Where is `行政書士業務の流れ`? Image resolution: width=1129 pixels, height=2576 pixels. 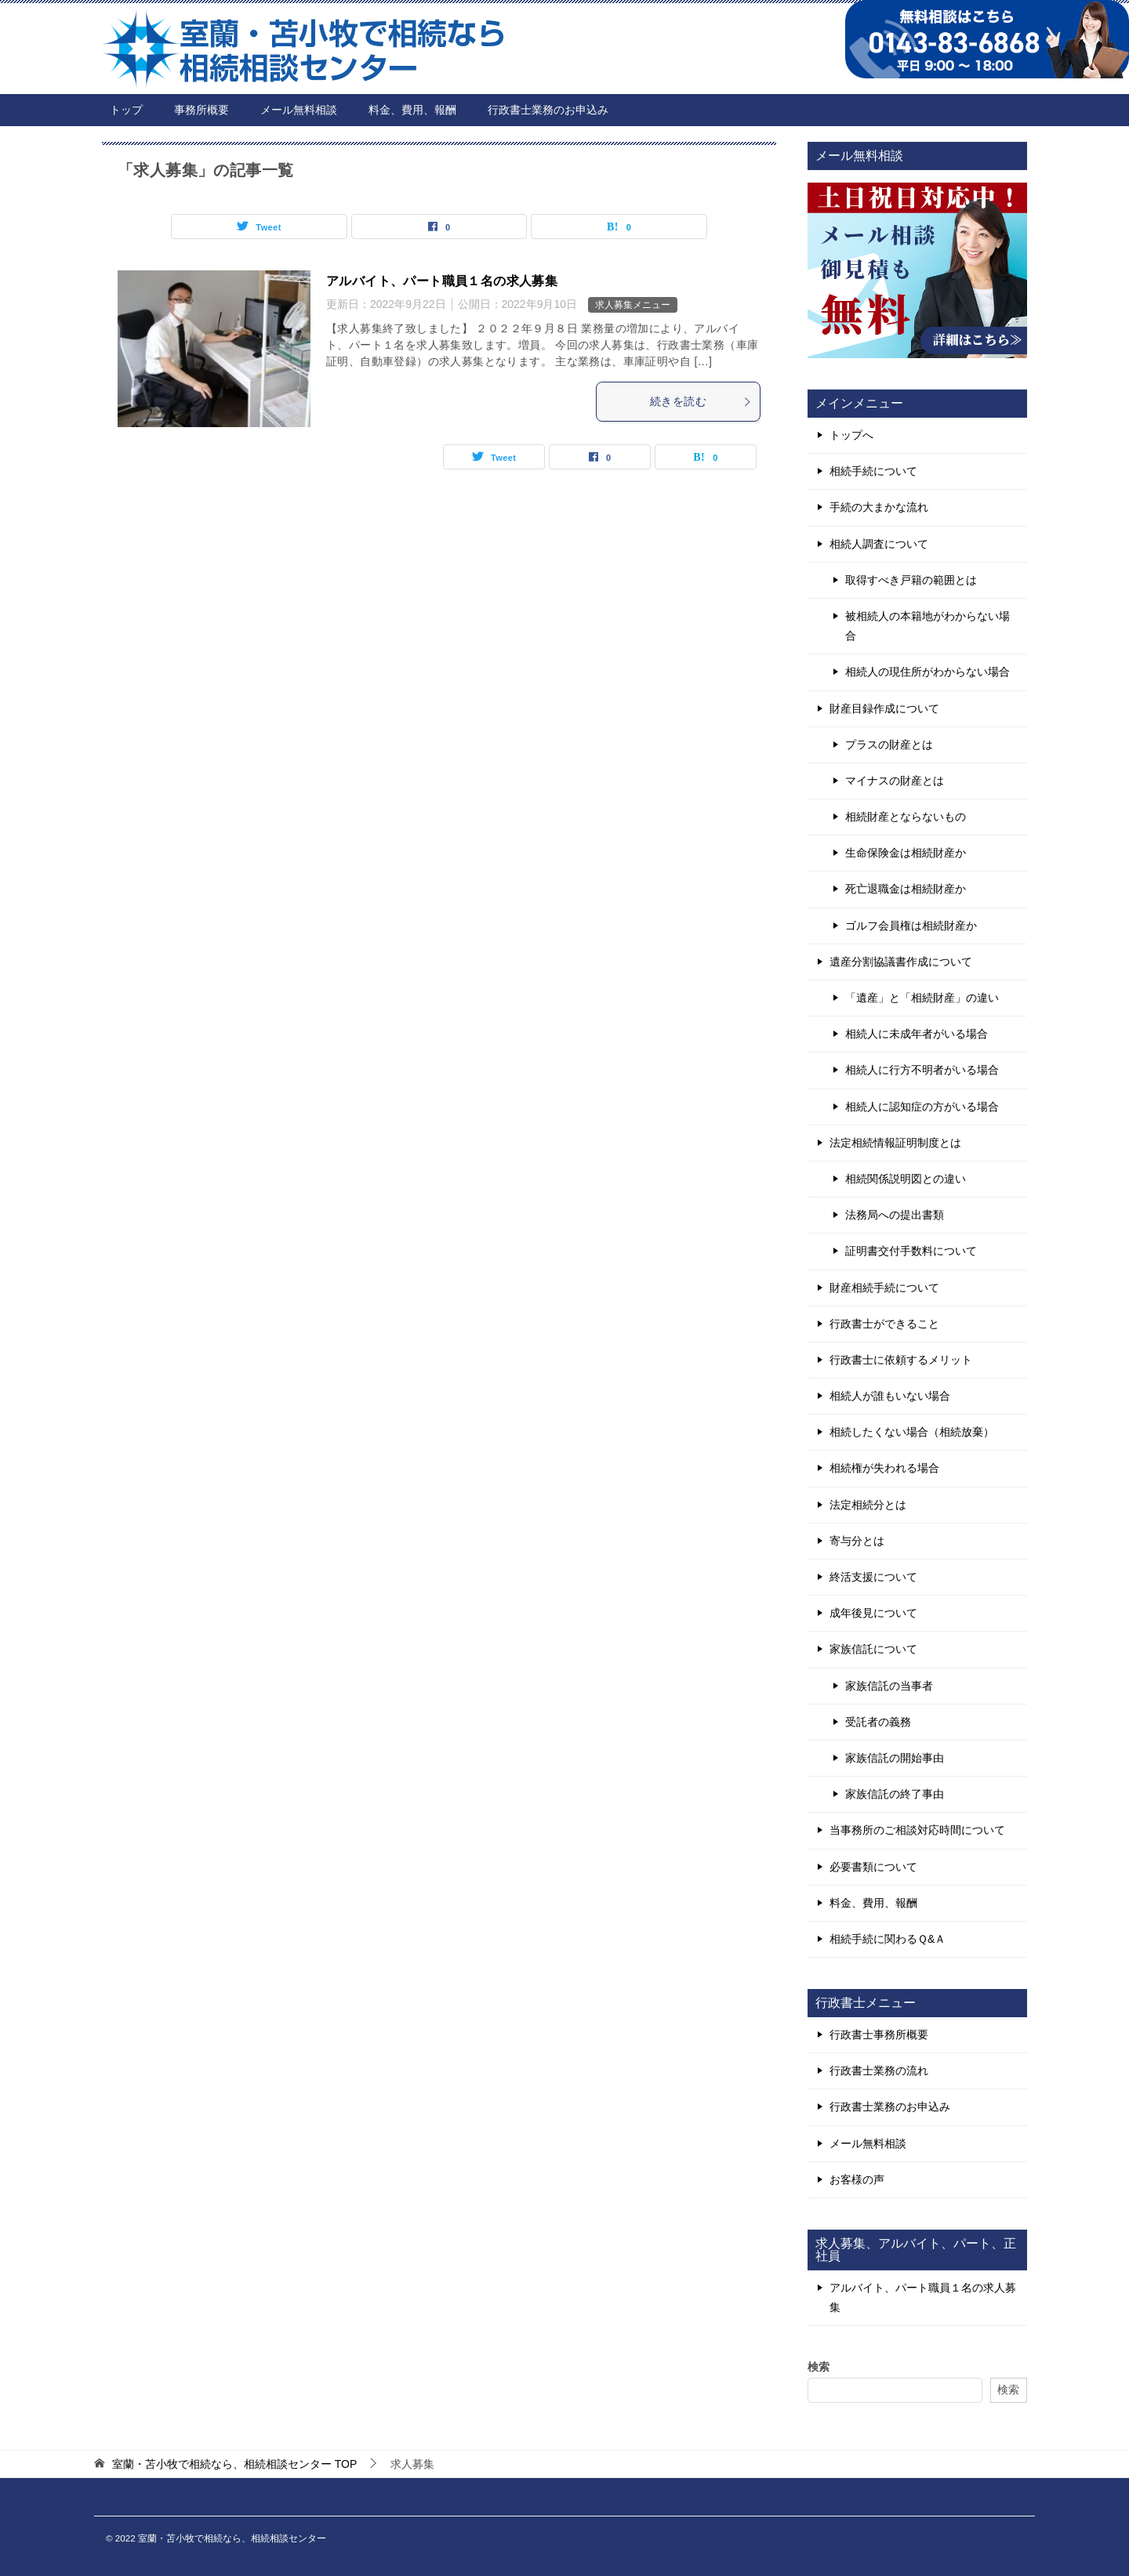
行政書士業務の流れ is located at coordinates (879, 2070).